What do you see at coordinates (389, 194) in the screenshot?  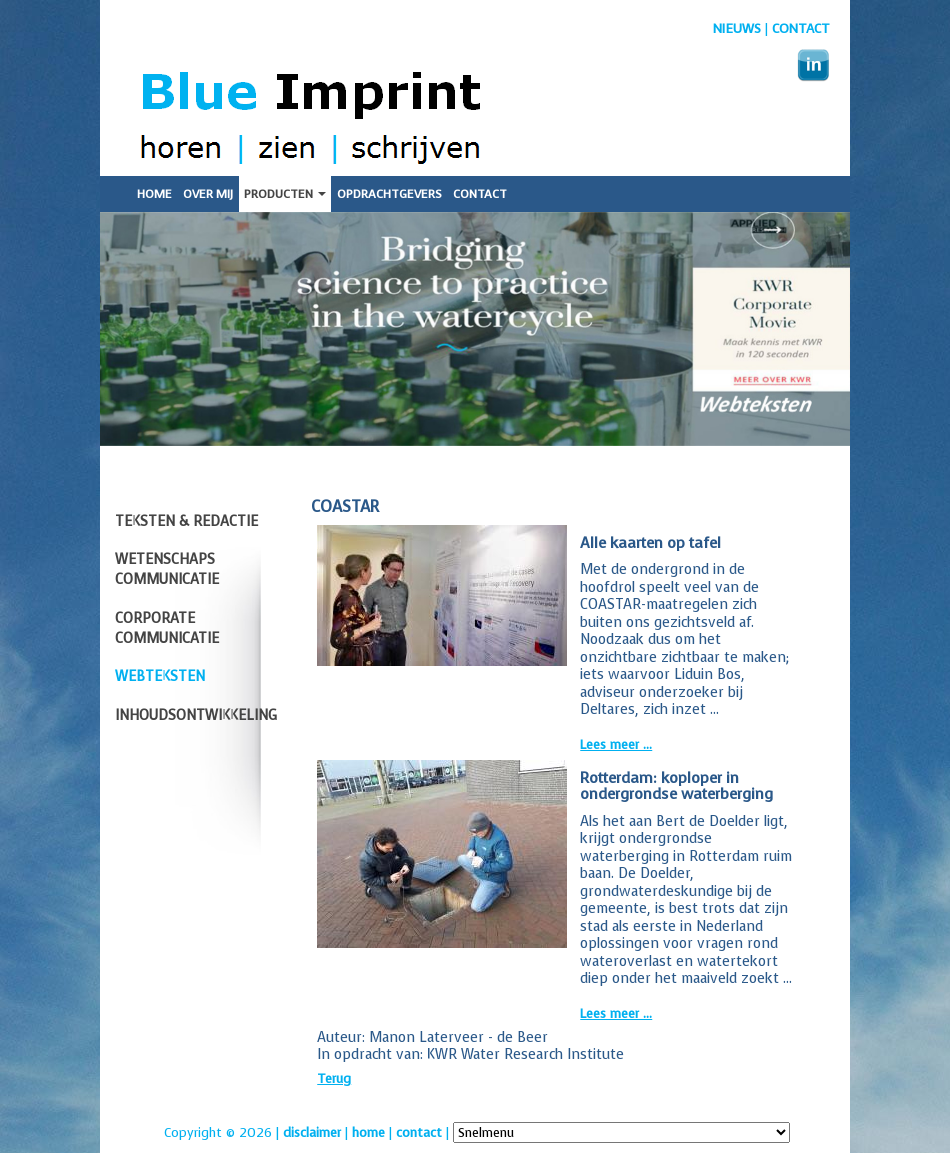 I see `Opdrachtgevers` at bounding box center [389, 194].